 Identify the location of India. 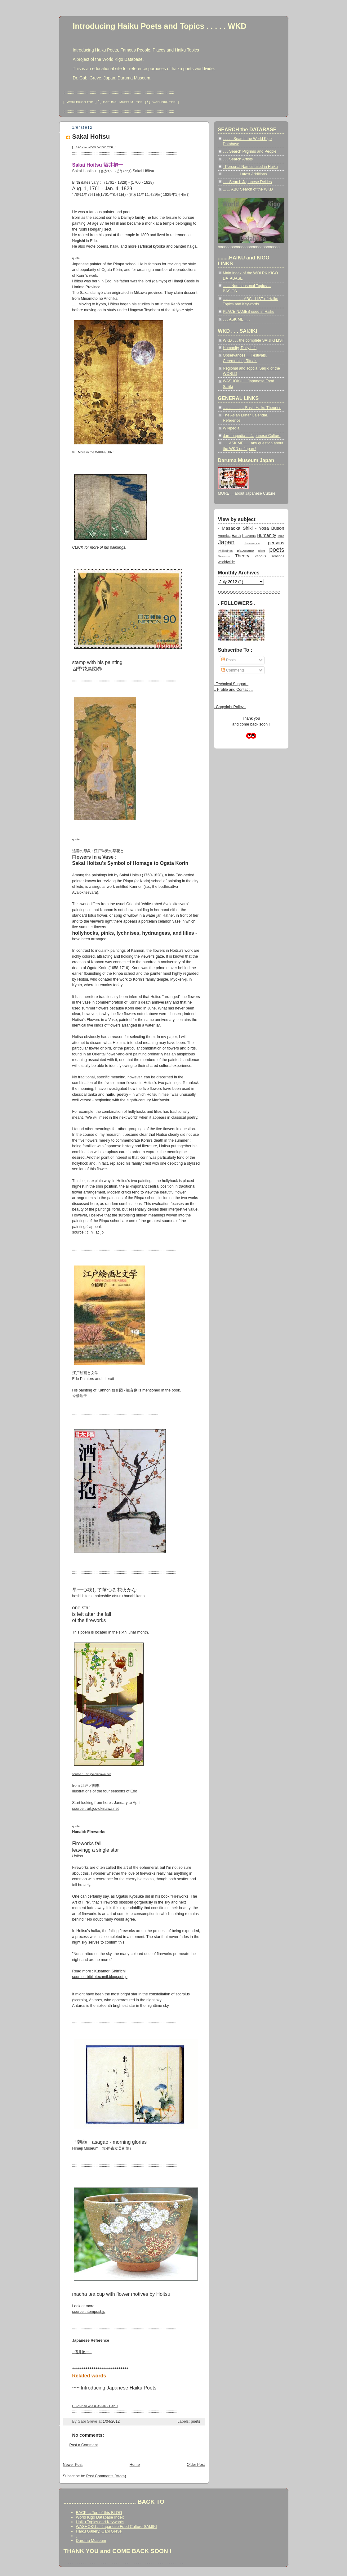
(281, 535).